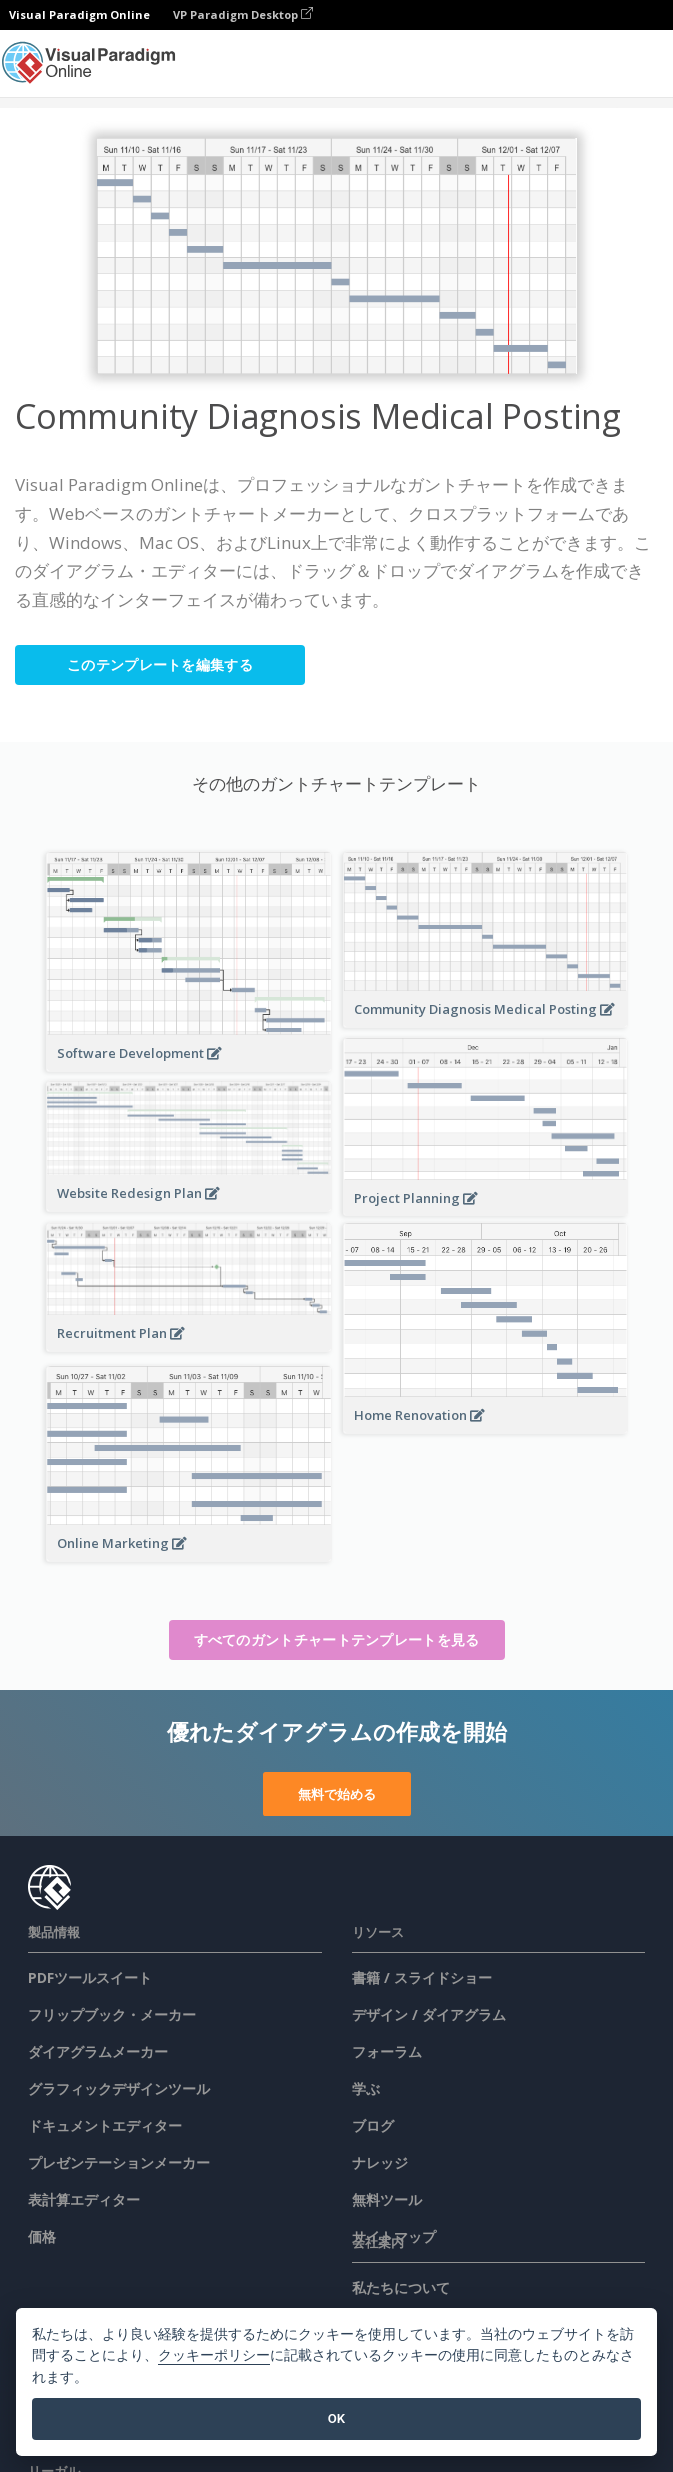 The image size is (673, 2472). Describe the element at coordinates (98, 2051) in the screenshot. I see `ダイアグラムメーカー` at that location.